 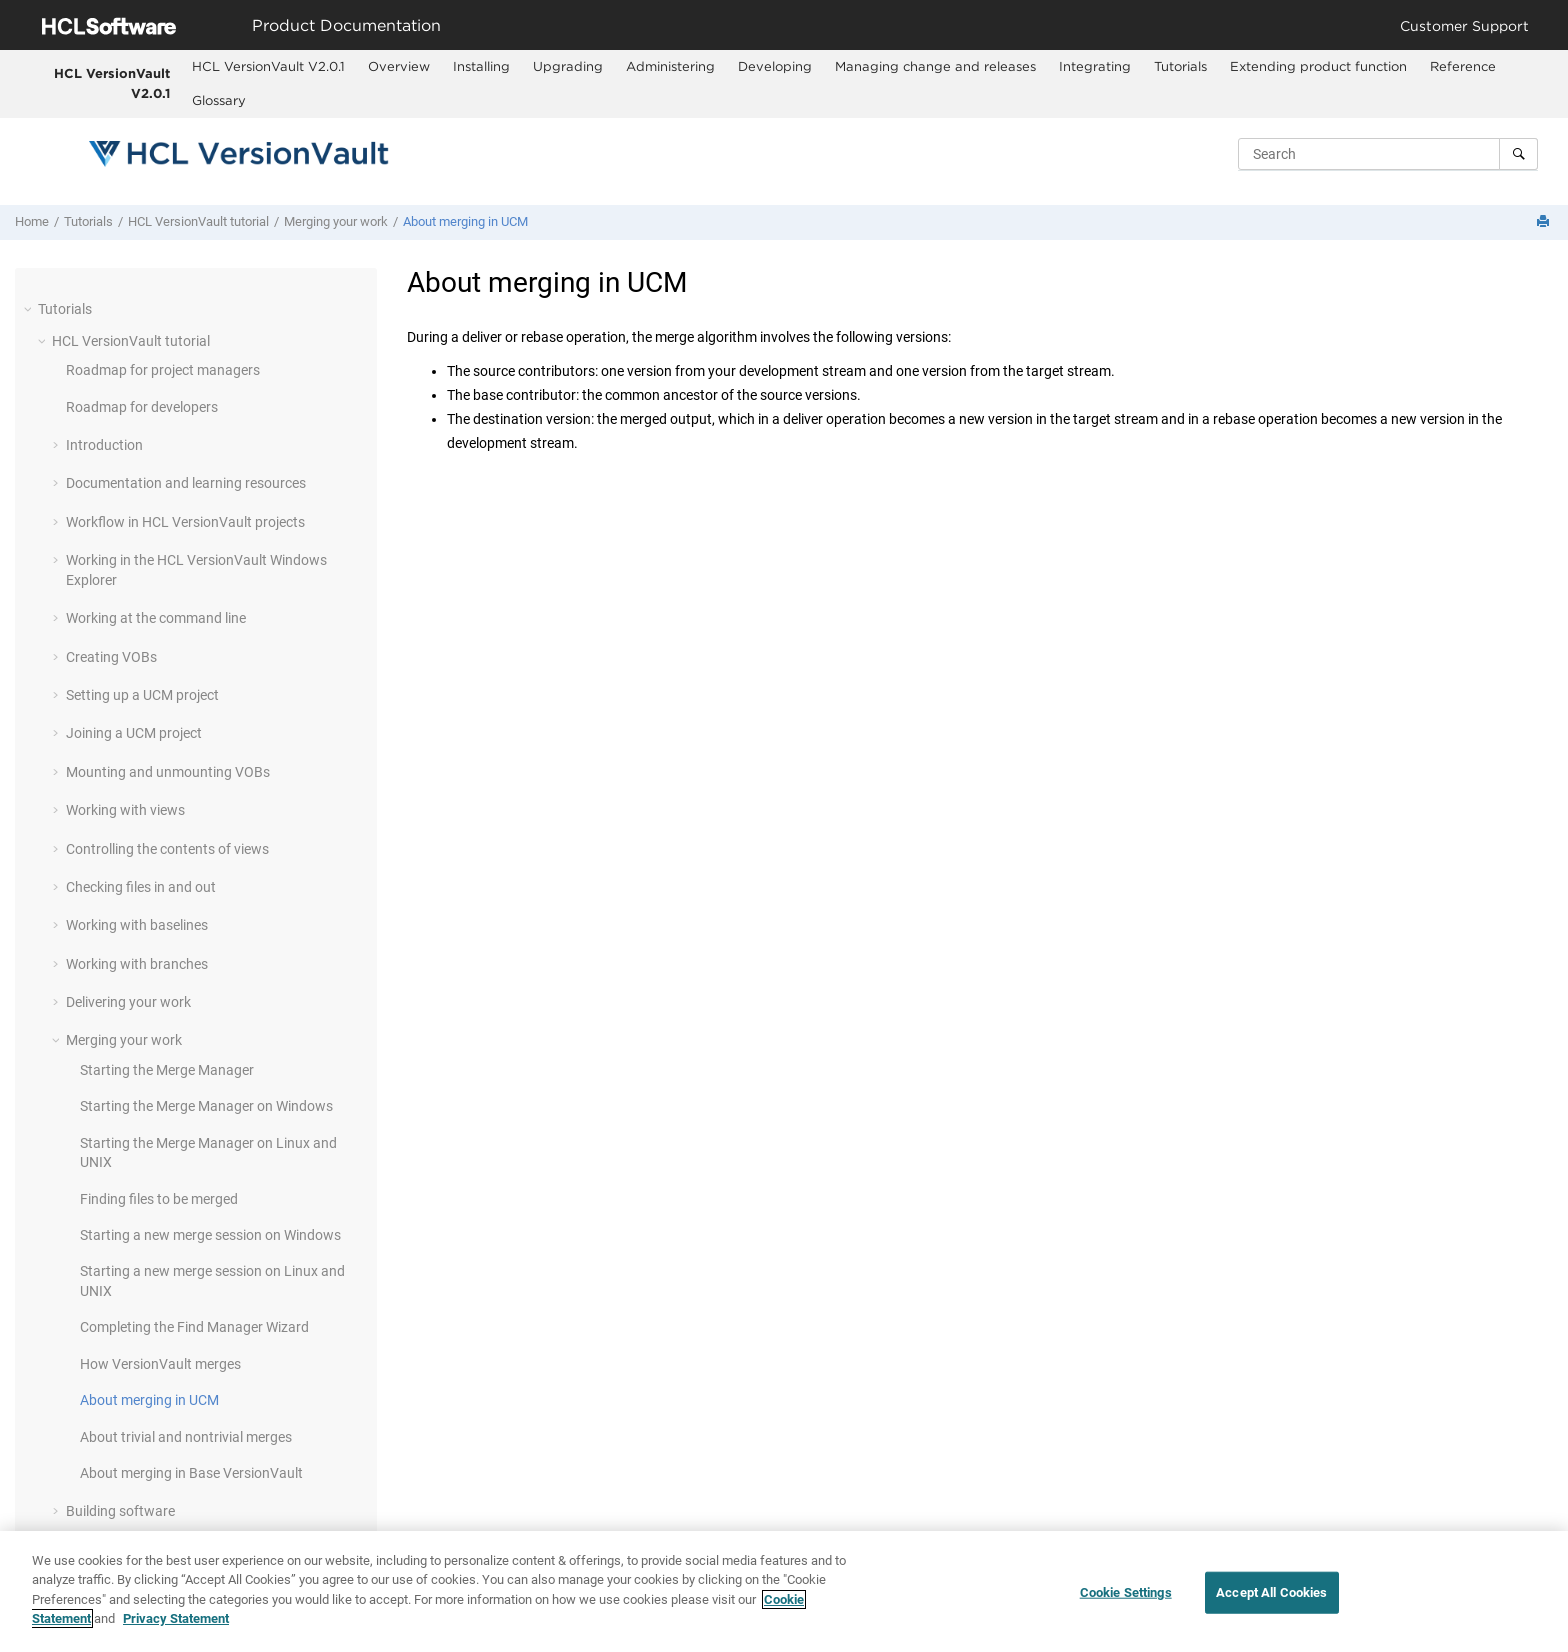 I want to click on About trivial and nontrivial merges, so click(x=186, y=1437).